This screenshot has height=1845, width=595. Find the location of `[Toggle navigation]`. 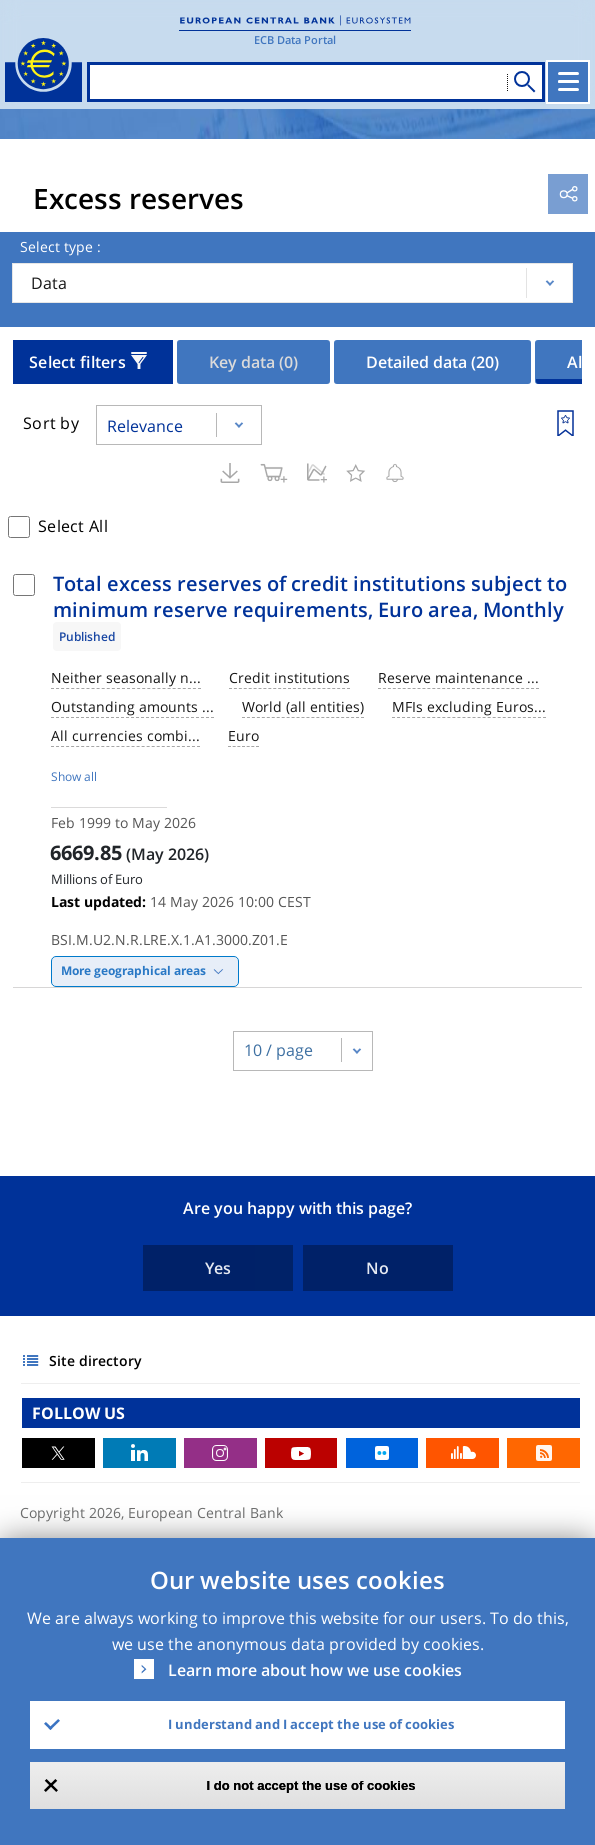

[Toggle navigation] is located at coordinates (568, 82).